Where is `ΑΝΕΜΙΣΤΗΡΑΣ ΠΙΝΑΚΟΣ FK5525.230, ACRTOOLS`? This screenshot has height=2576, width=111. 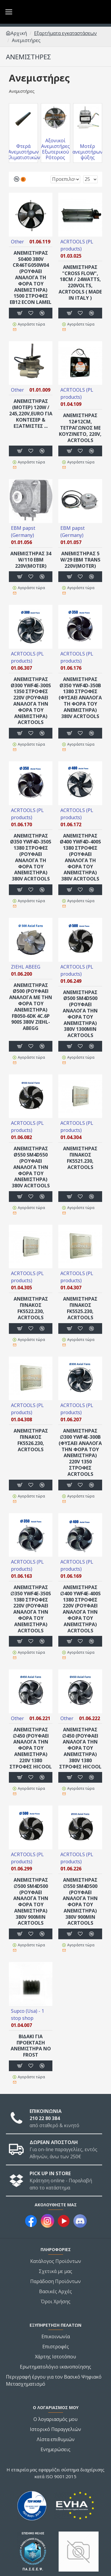 ΑΝΕΜΙΣΤΗΡΑΣ ΠΙΝΑΚΟΣ FK5525.230, ACRTOOLS is located at coordinates (80, 1308).